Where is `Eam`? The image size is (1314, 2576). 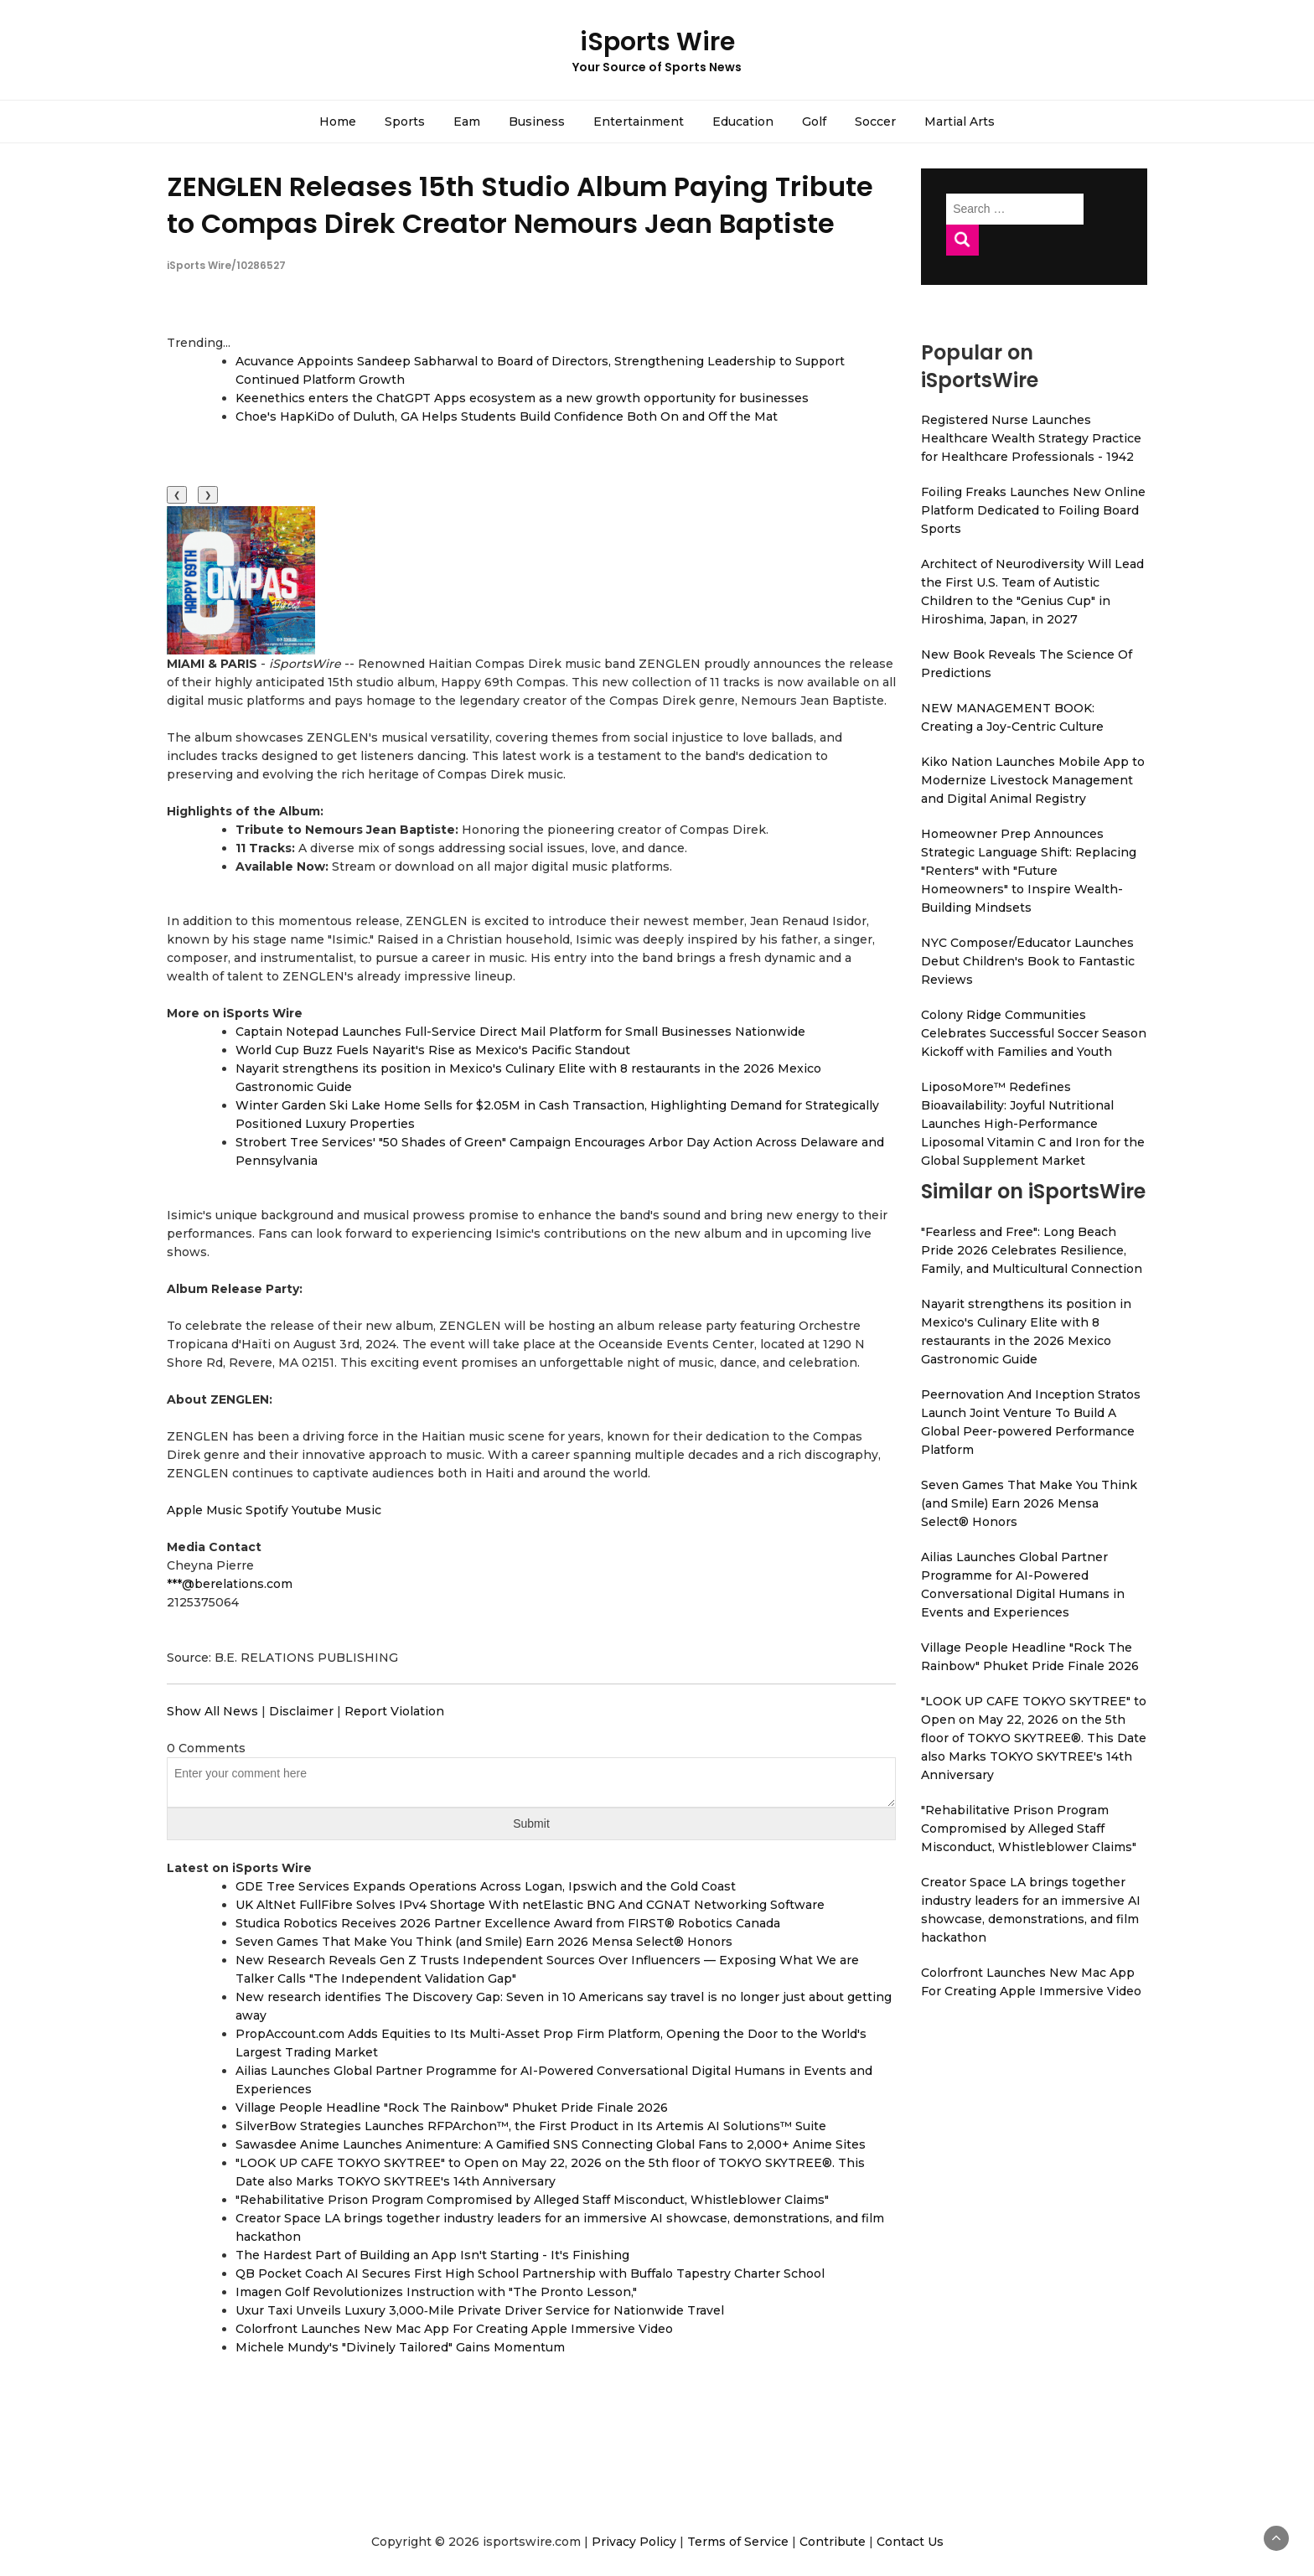
Eam is located at coordinates (466, 121).